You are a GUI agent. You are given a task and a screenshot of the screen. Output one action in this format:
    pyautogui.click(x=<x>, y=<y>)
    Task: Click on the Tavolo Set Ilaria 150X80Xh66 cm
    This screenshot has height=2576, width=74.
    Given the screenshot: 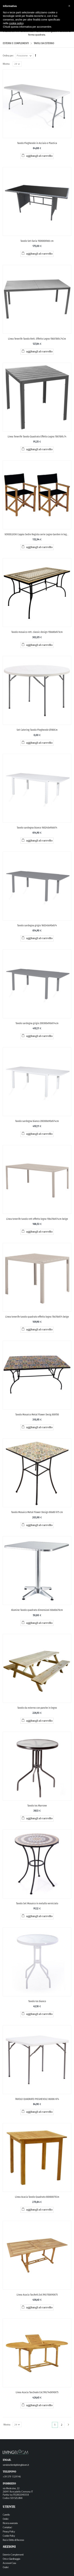 What is the action you would take?
    pyautogui.click(x=37, y=241)
    